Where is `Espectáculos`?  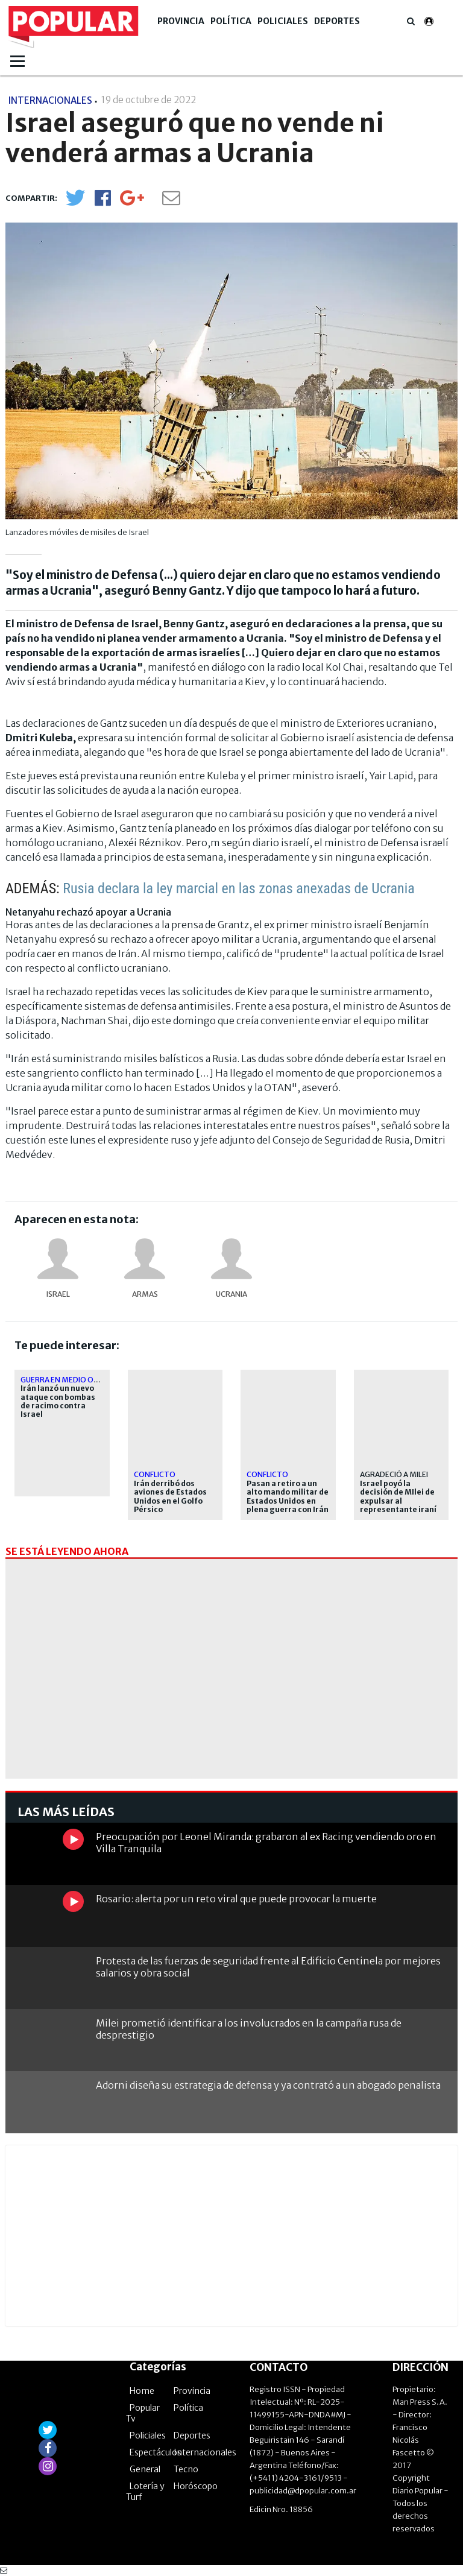
Espectáculos is located at coordinates (155, 2452).